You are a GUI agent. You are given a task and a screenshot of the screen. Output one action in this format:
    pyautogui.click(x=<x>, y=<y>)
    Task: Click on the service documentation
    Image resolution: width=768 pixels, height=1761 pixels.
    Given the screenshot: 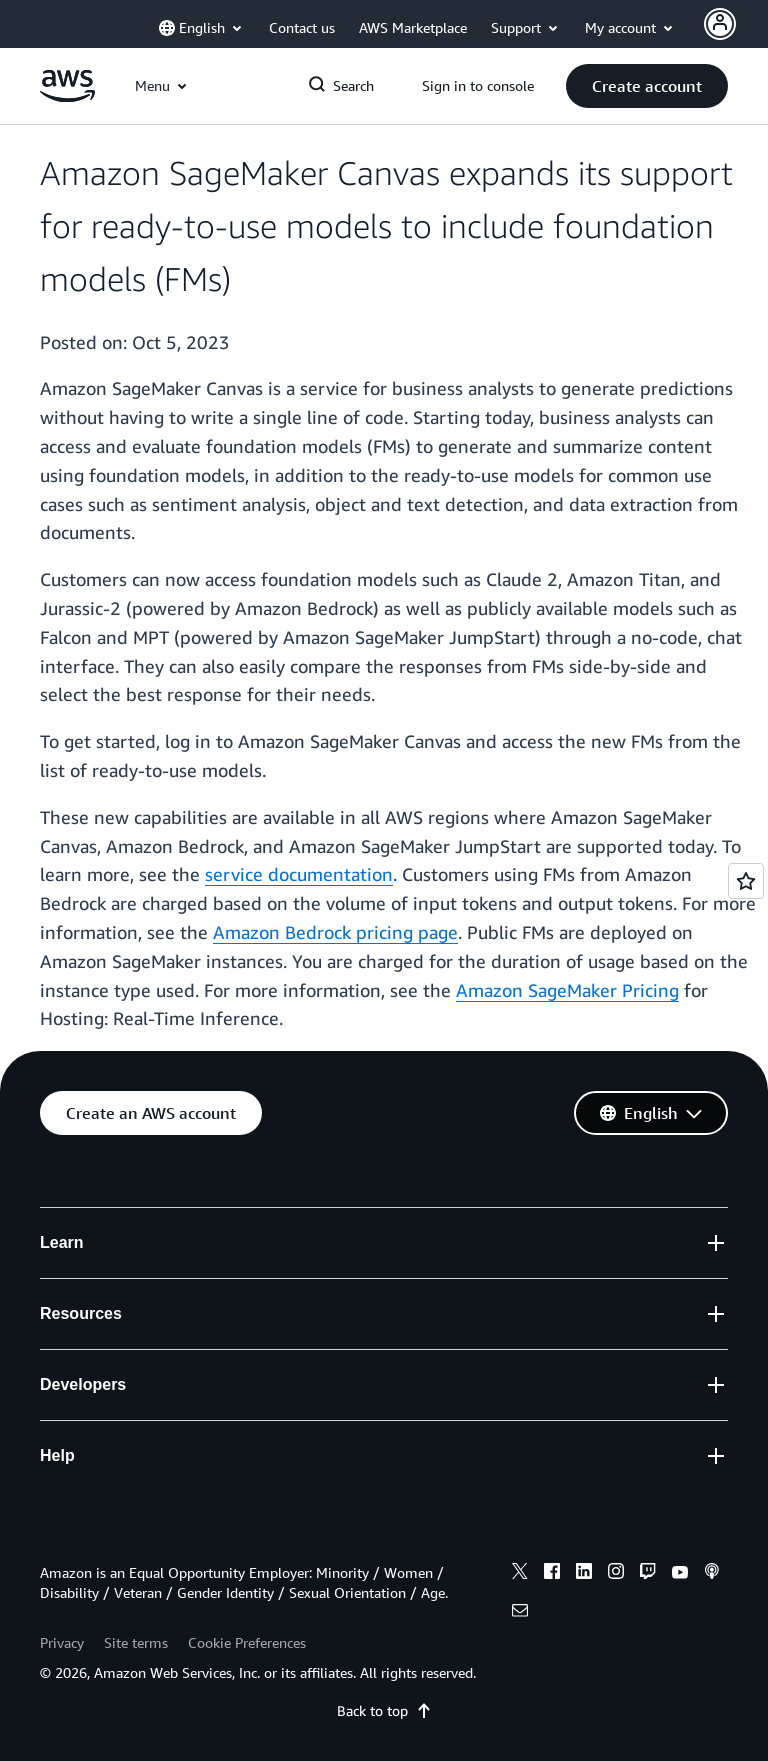 What is the action you would take?
    pyautogui.click(x=299, y=874)
    